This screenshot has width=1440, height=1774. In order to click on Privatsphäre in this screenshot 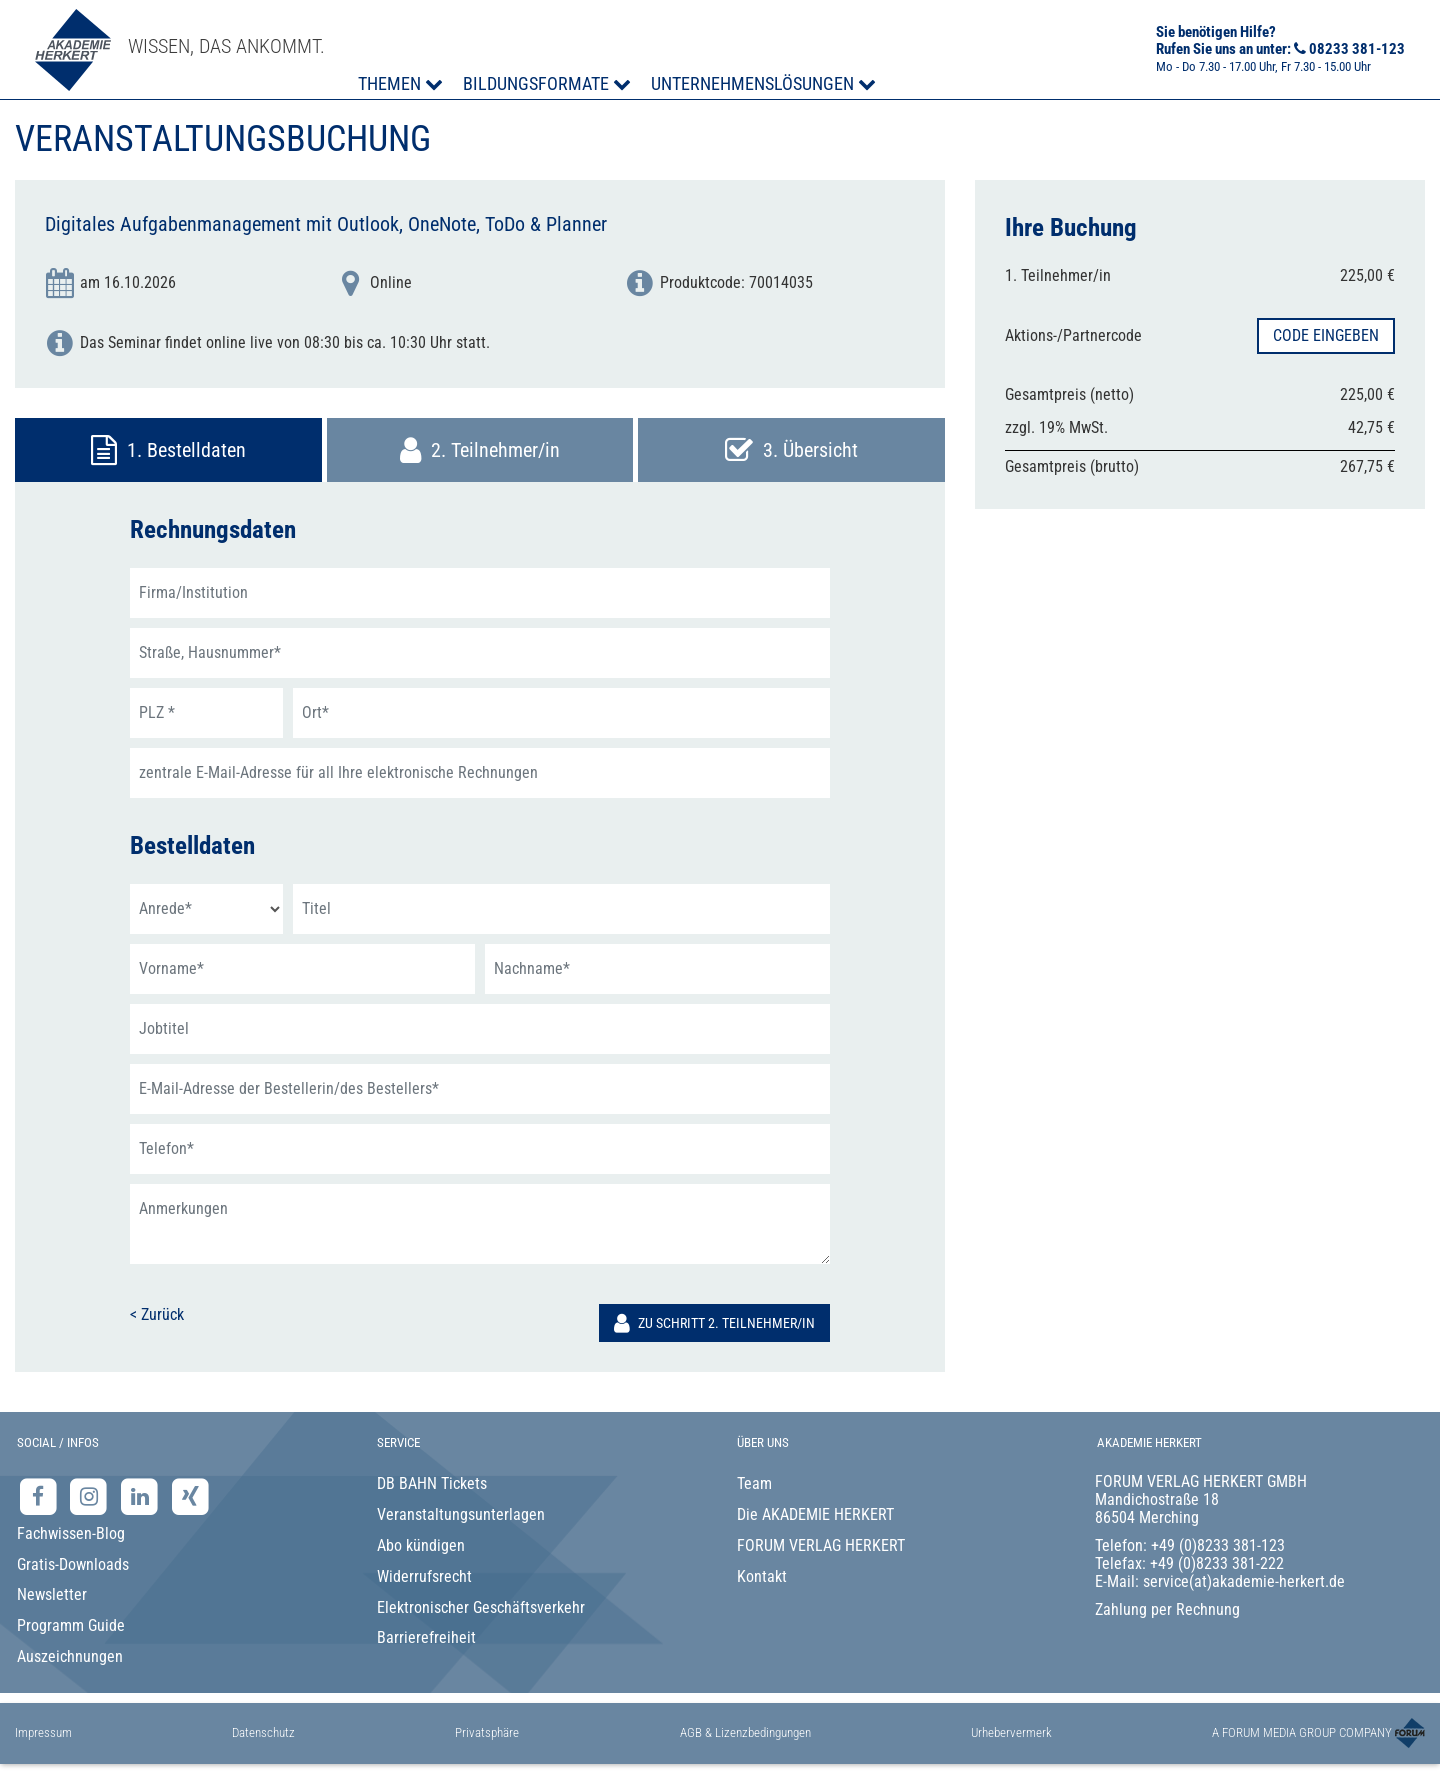, I will do `click(487, 1732)`.